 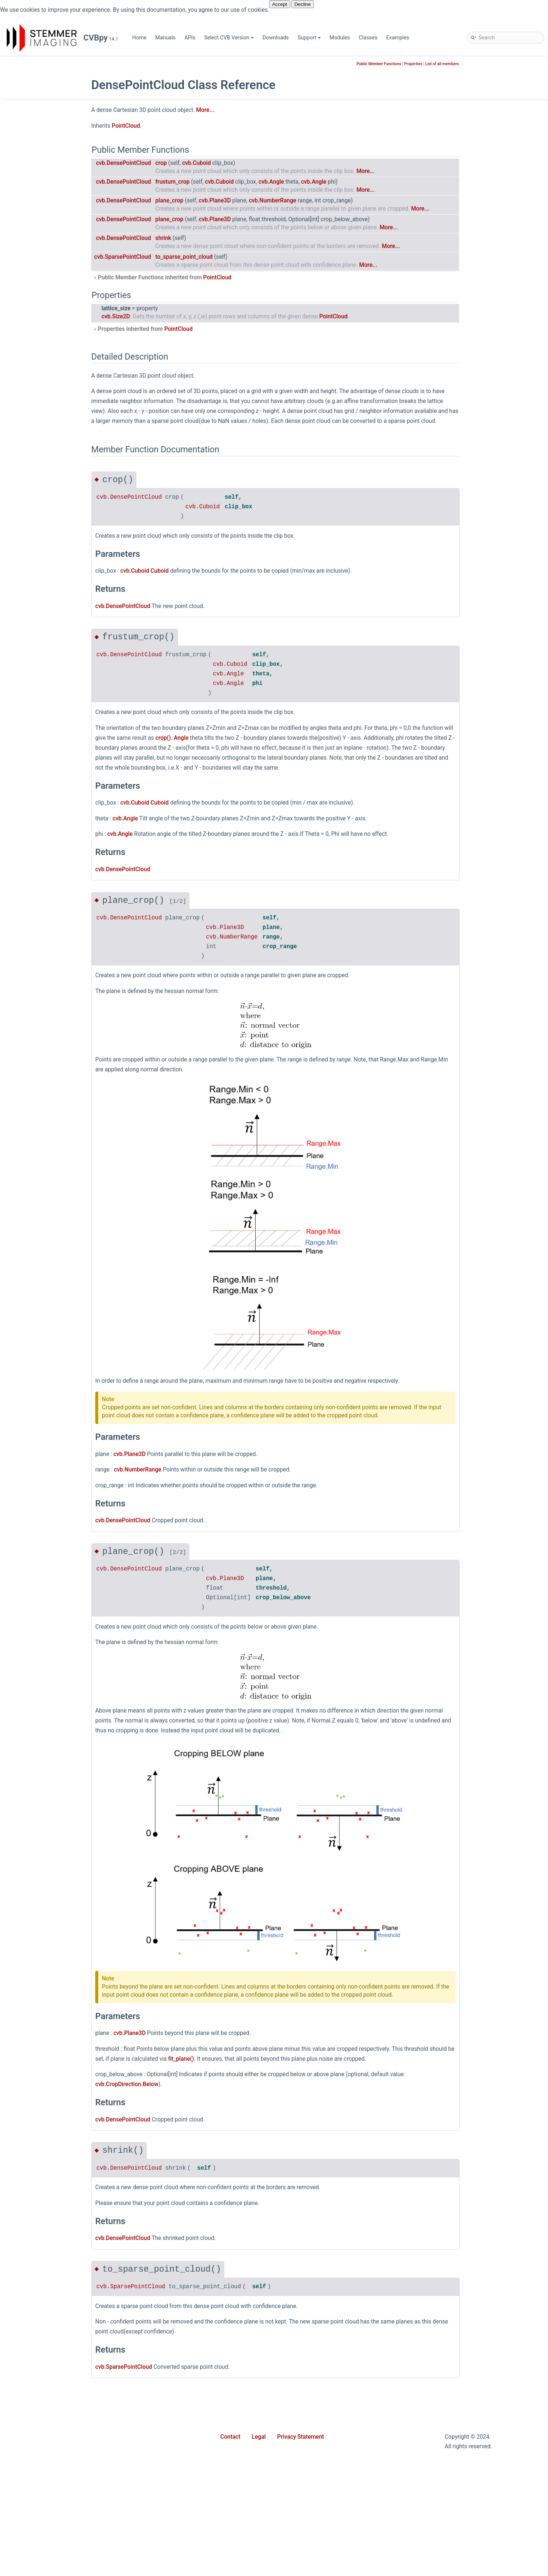 What do you see at coordinates (368, 38) in the screenshot?
I see `Classes` at bounding box center [368, 38].